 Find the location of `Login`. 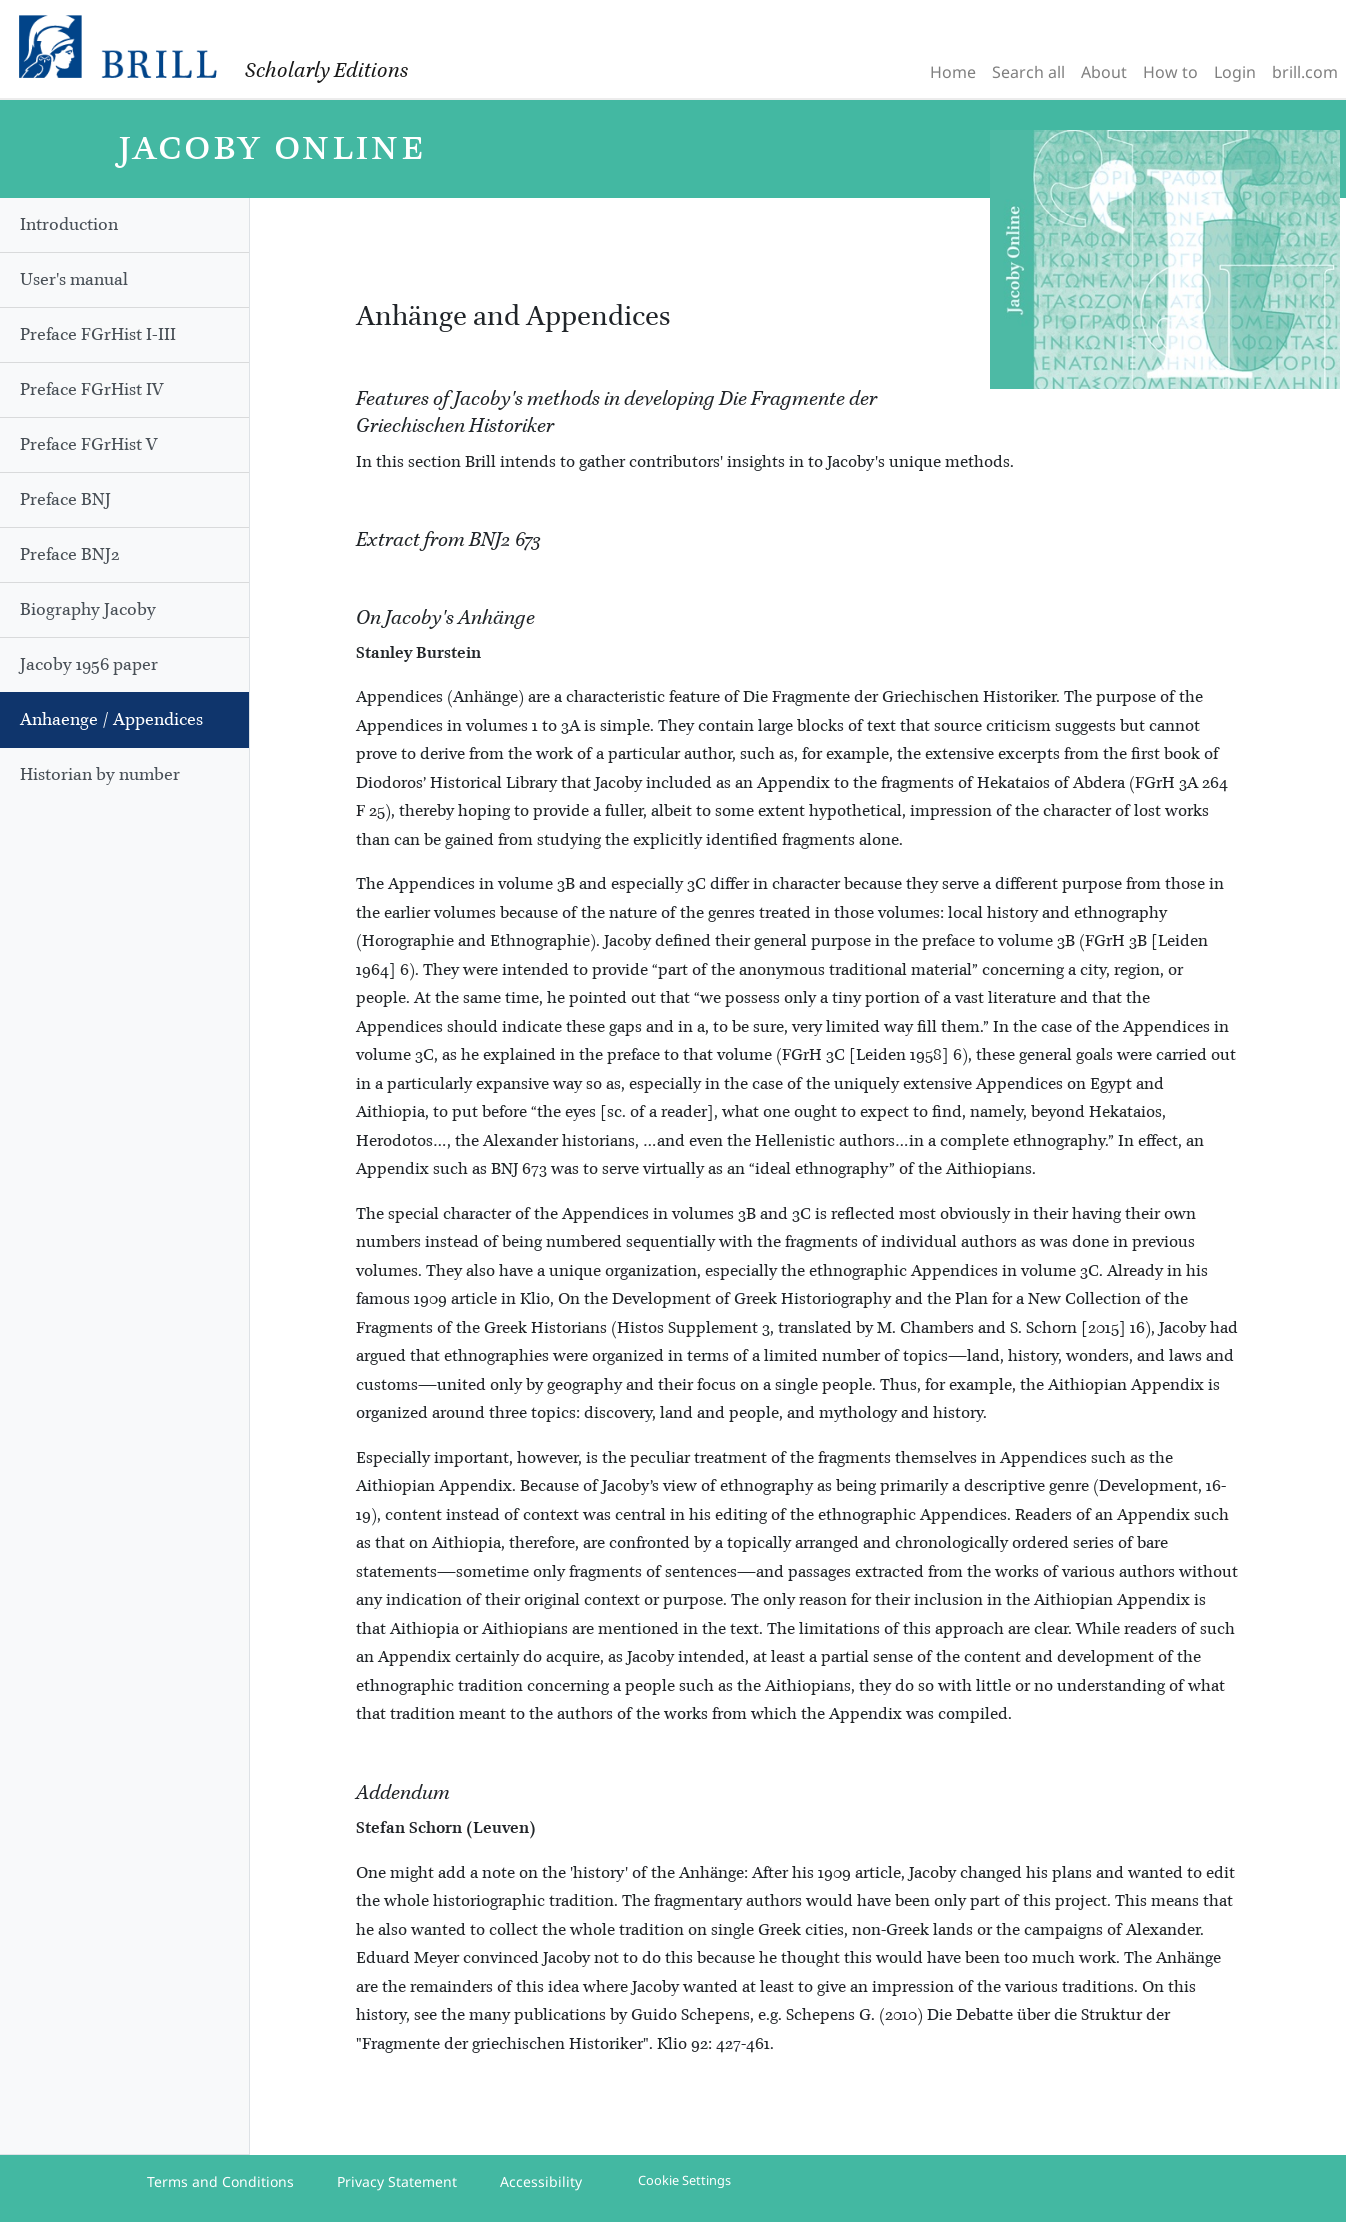

Login is located at coordinates (1235, 72).